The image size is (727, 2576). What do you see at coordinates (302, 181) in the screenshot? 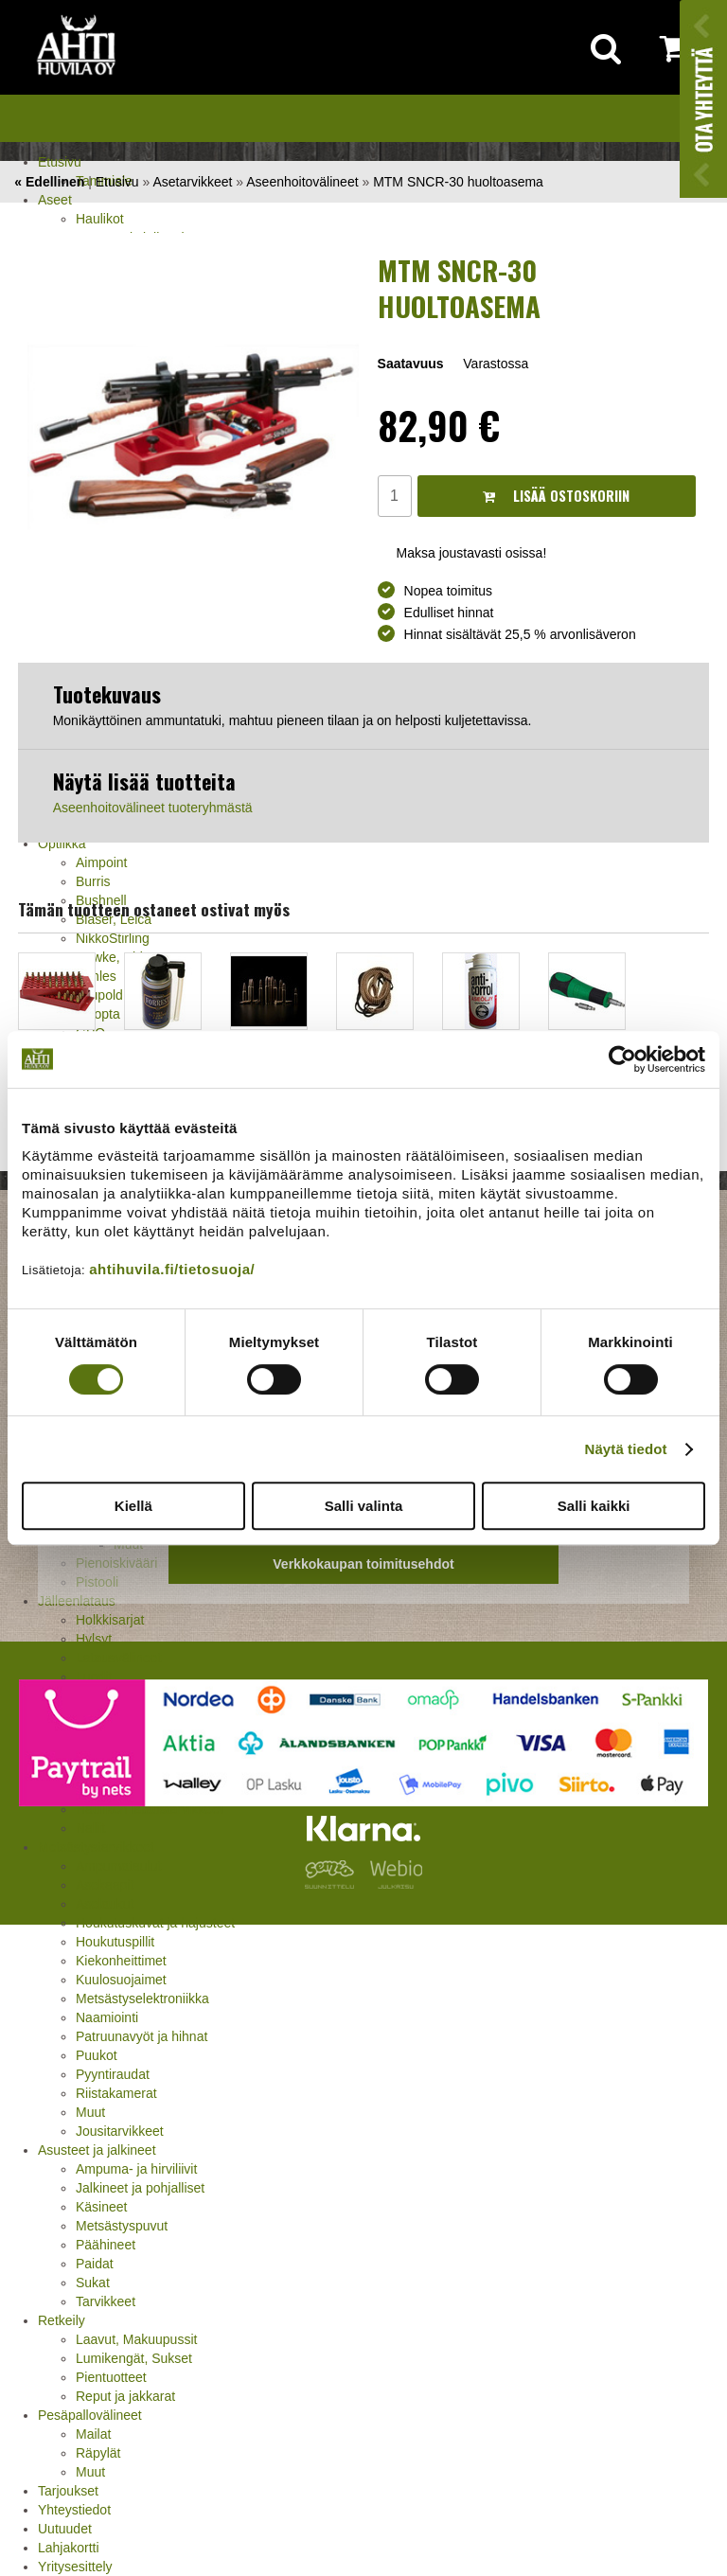
I see `Aseenhoitovälineet` at bounding box center [302, 181].